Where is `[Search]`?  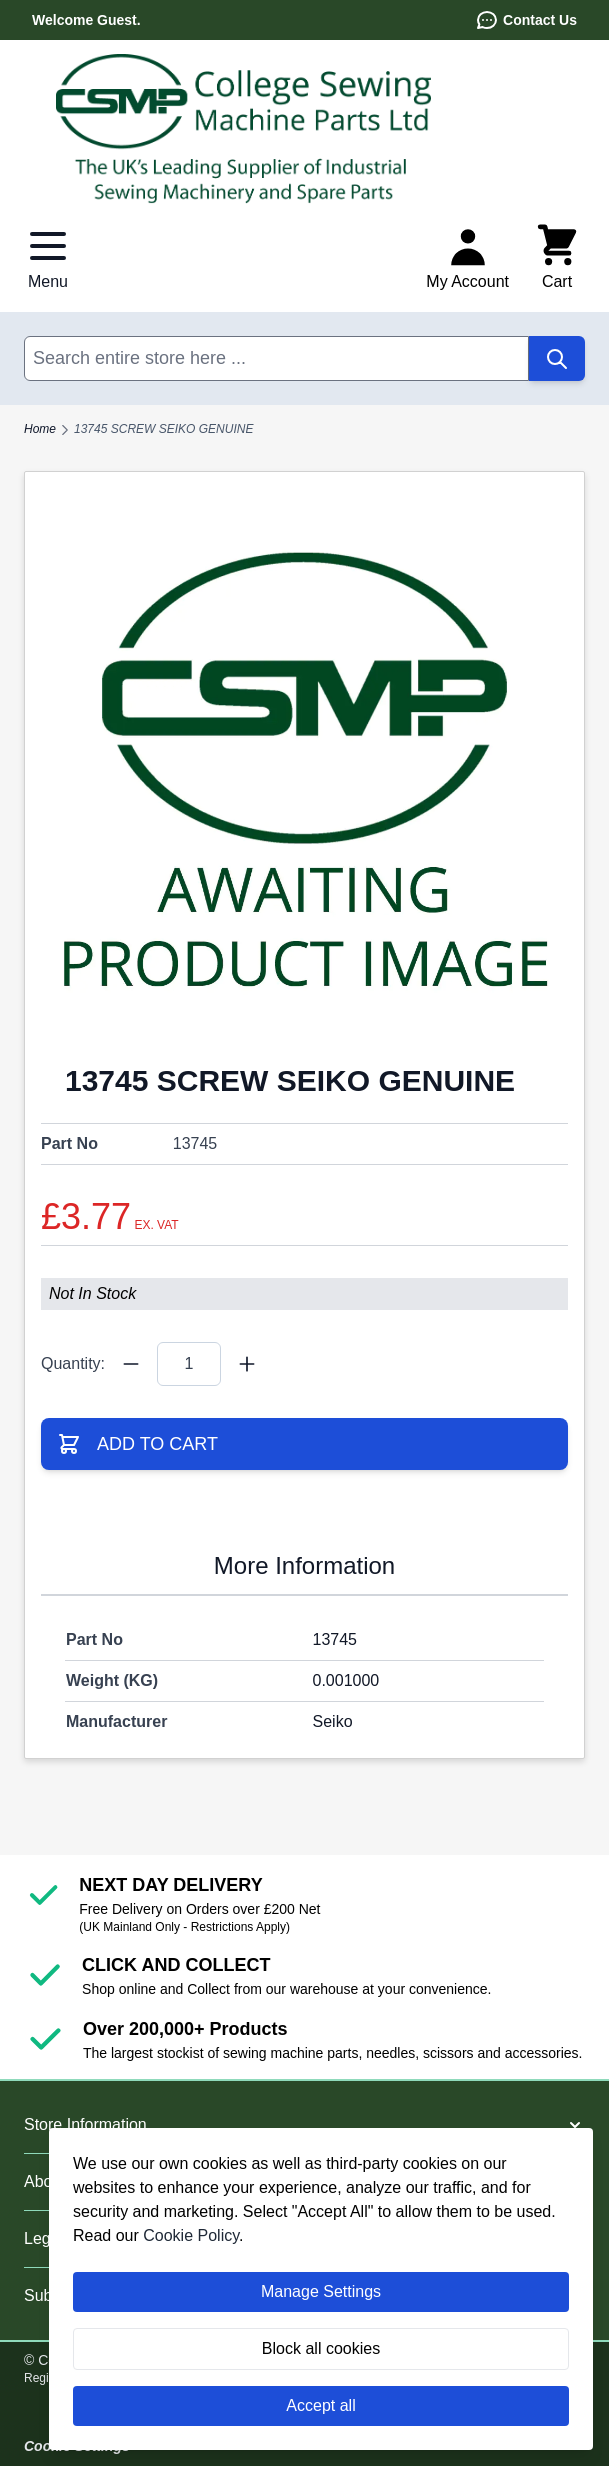
[Search] is located at coordinates (557, 358).